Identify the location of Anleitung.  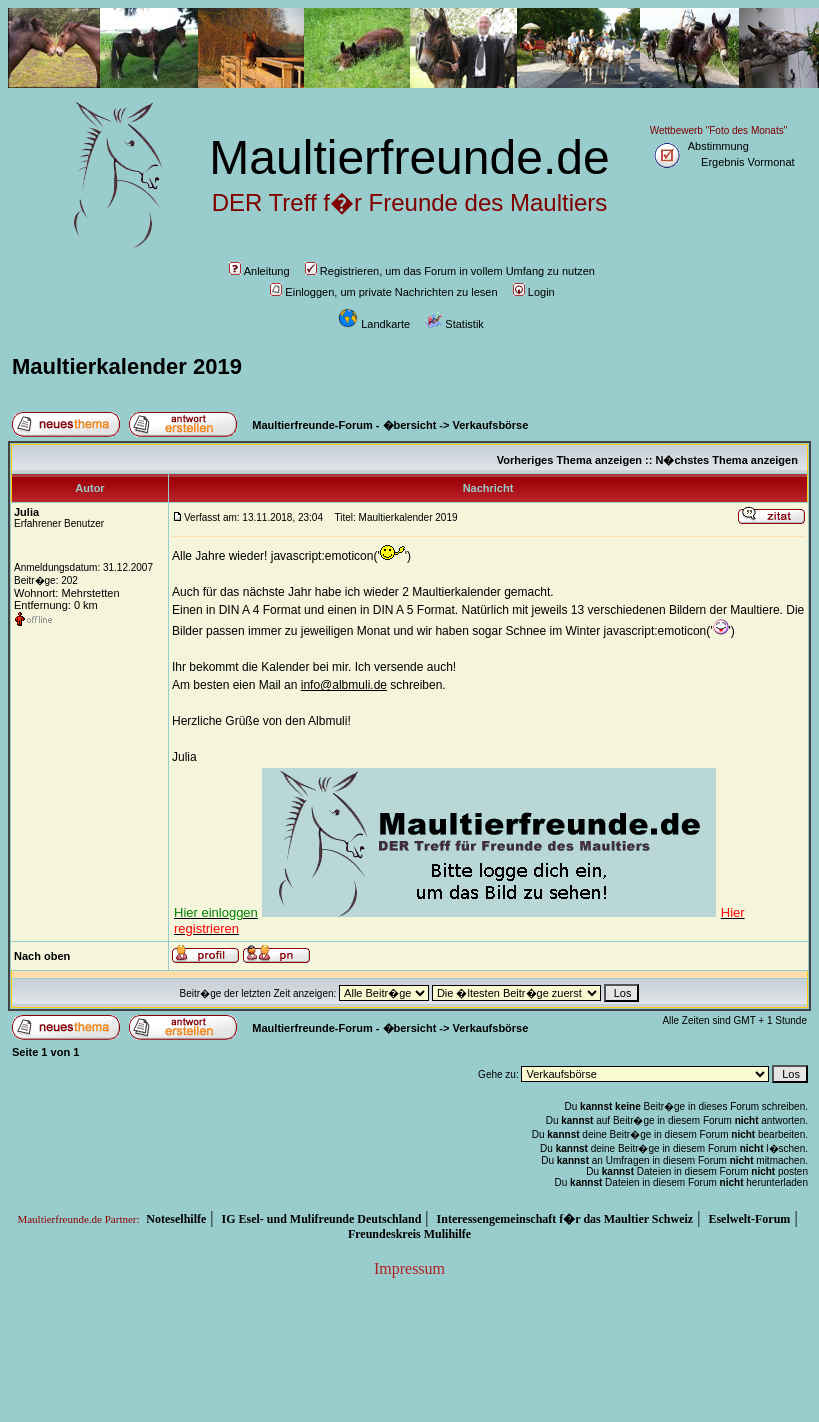
(259, 271).